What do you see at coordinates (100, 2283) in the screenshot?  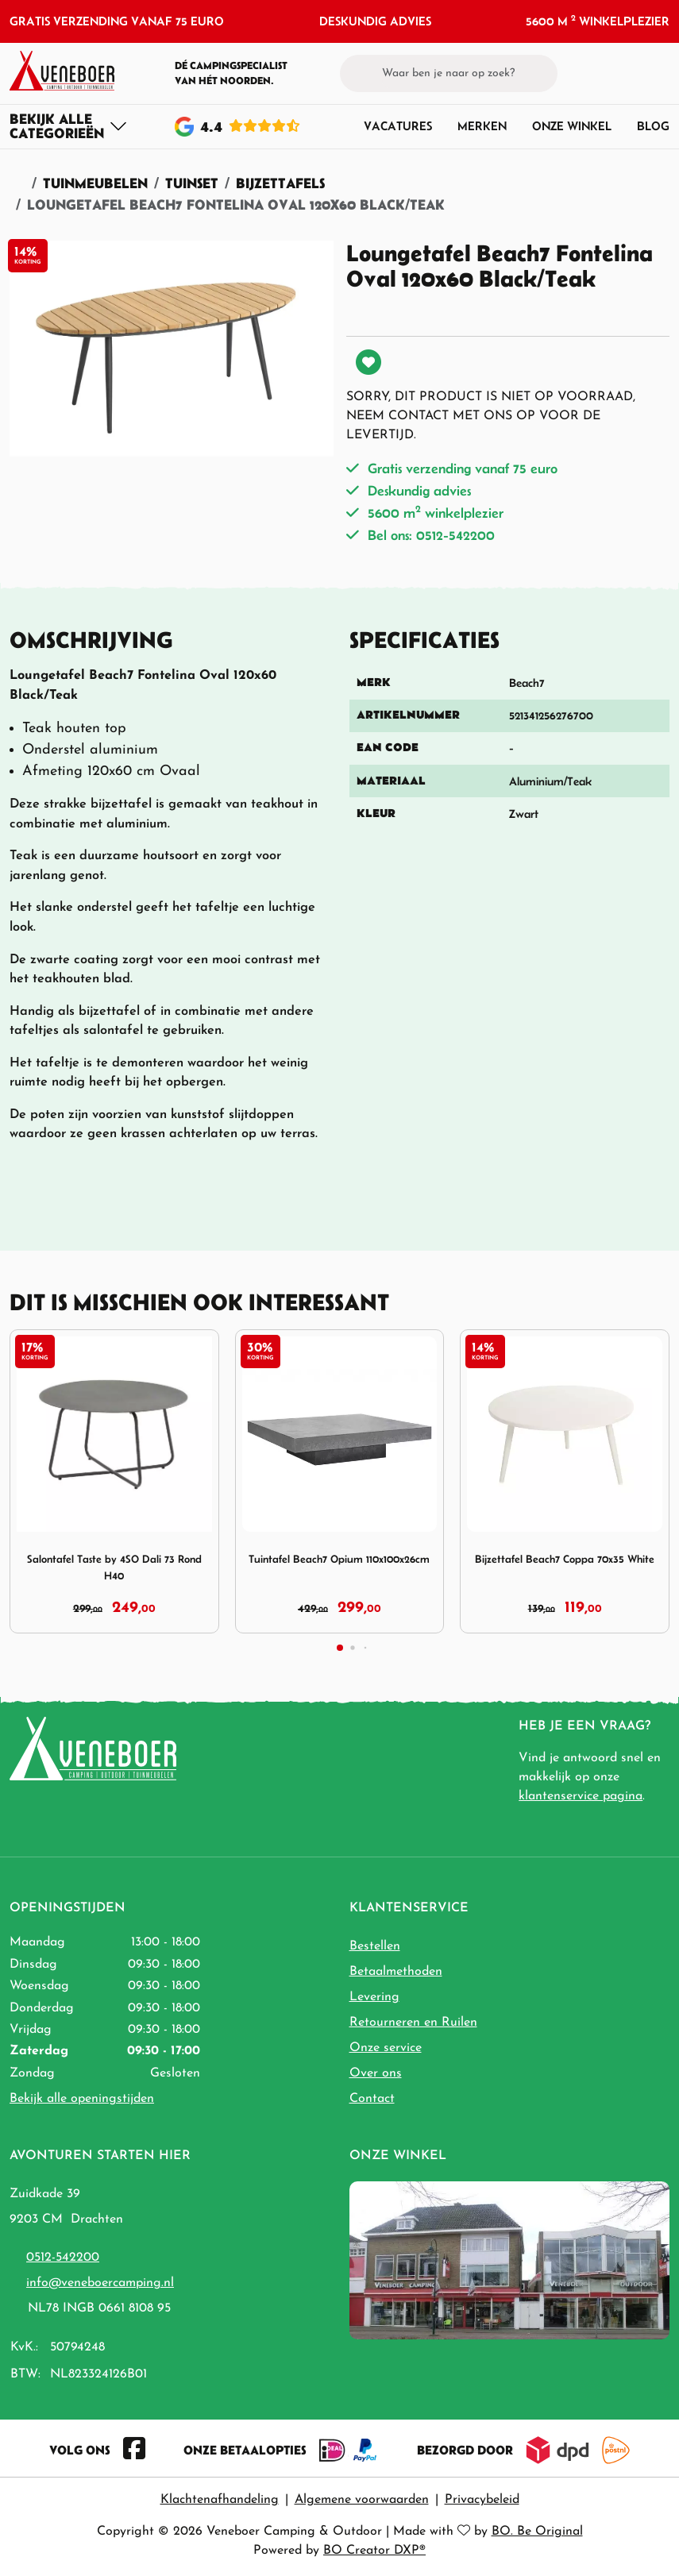 I see `info@veneboercamping.nl` at bounding box center [100, 2283].